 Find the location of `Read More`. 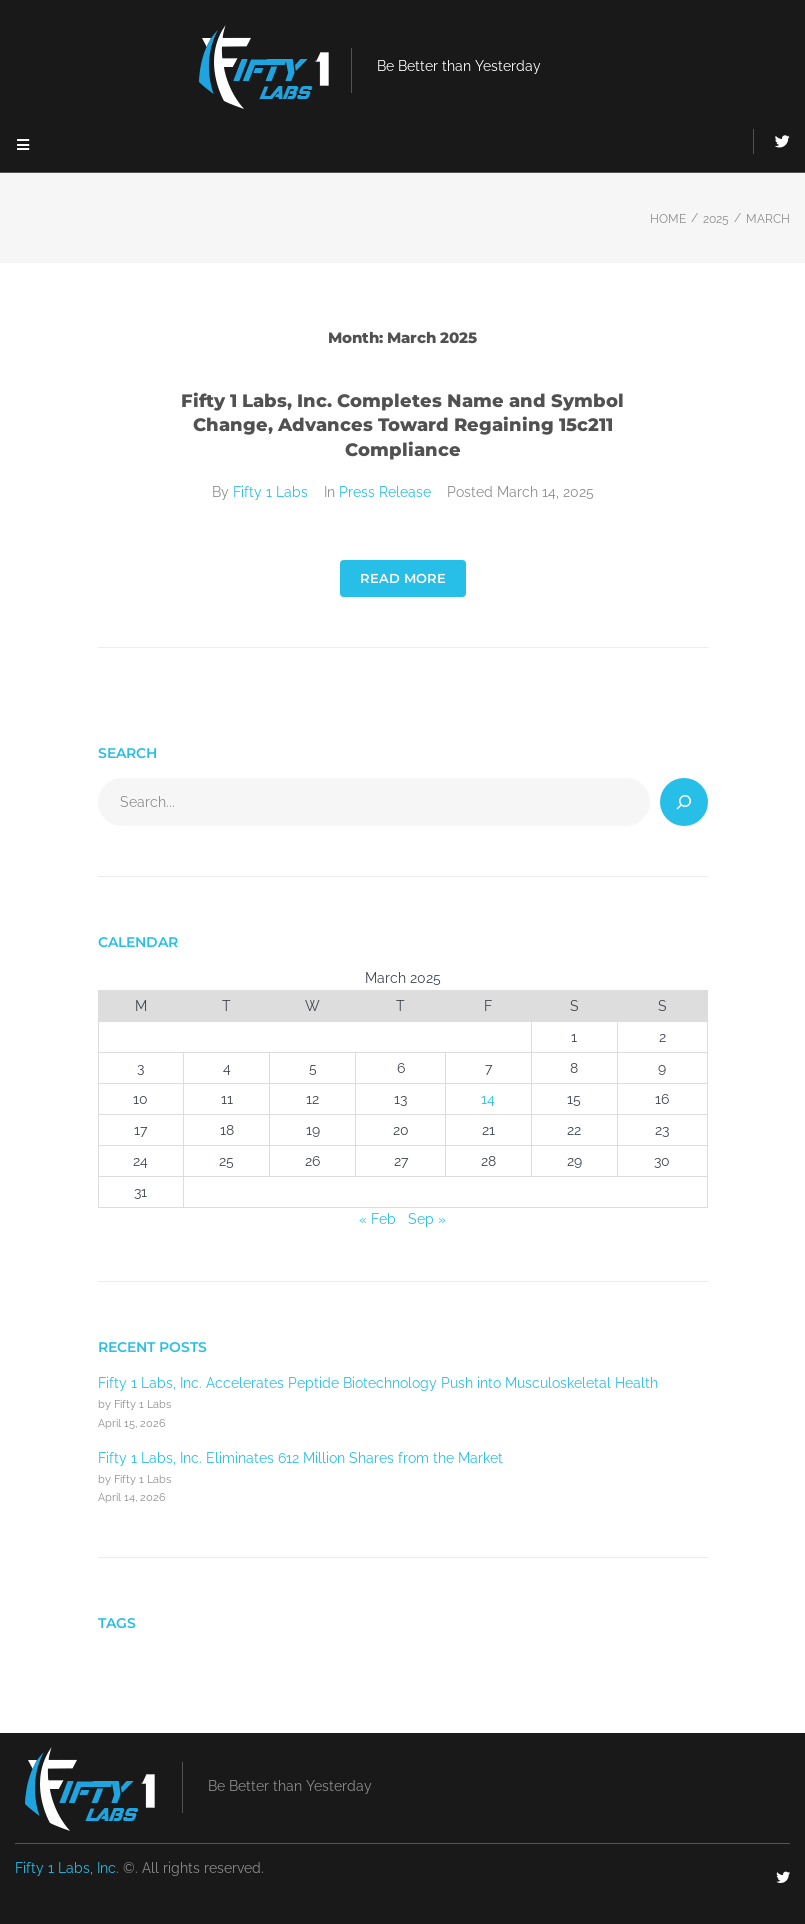

Read More is located at coordinates (403, 578).